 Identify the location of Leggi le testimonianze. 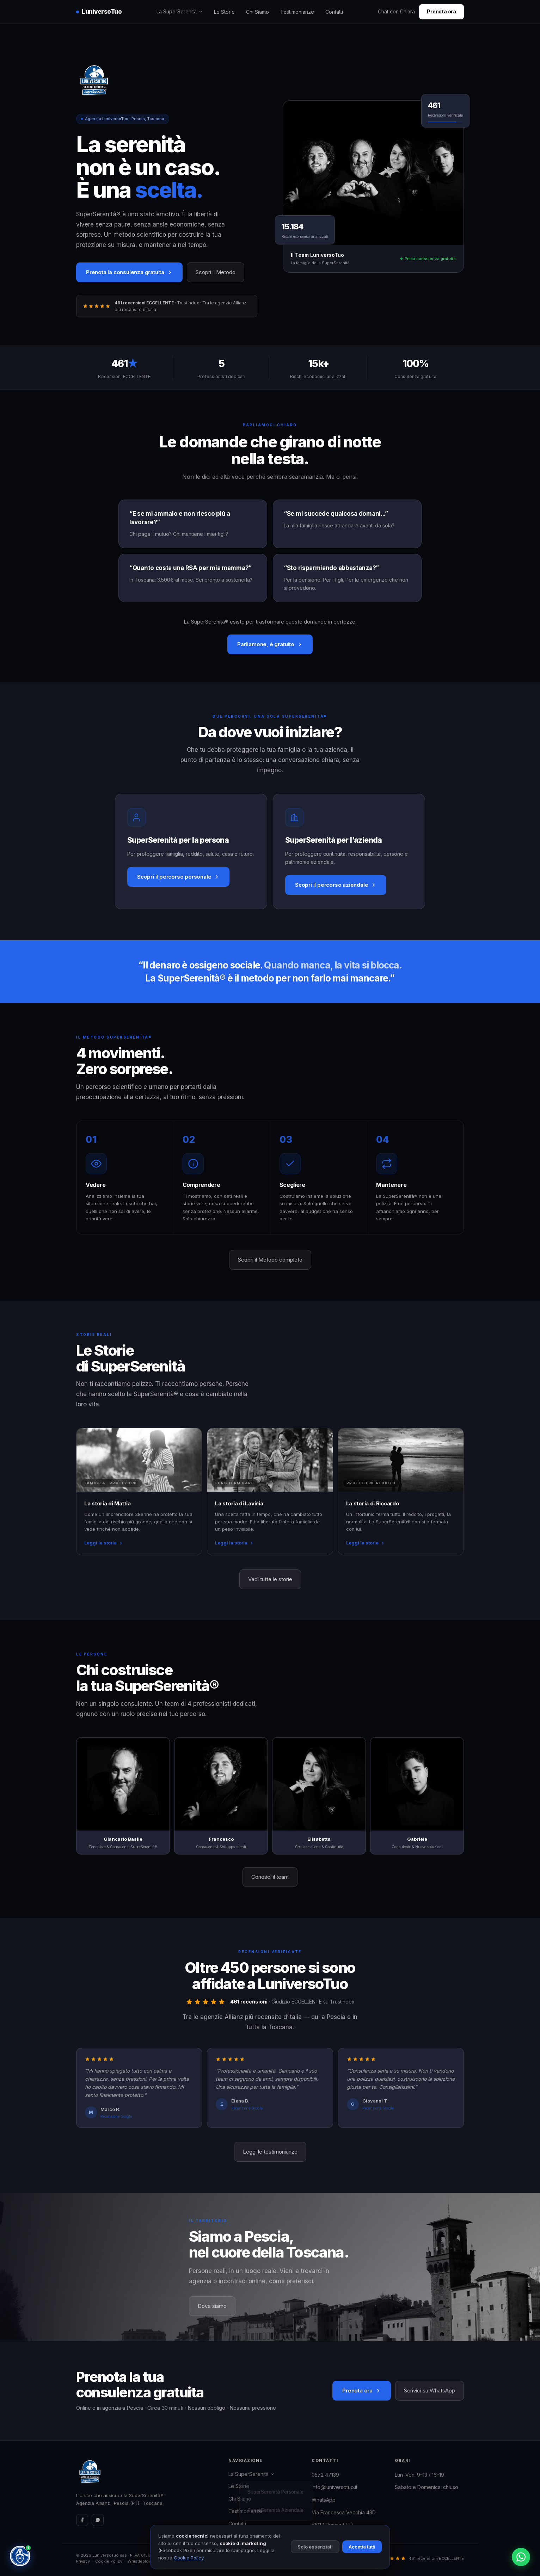
(270, 2151).